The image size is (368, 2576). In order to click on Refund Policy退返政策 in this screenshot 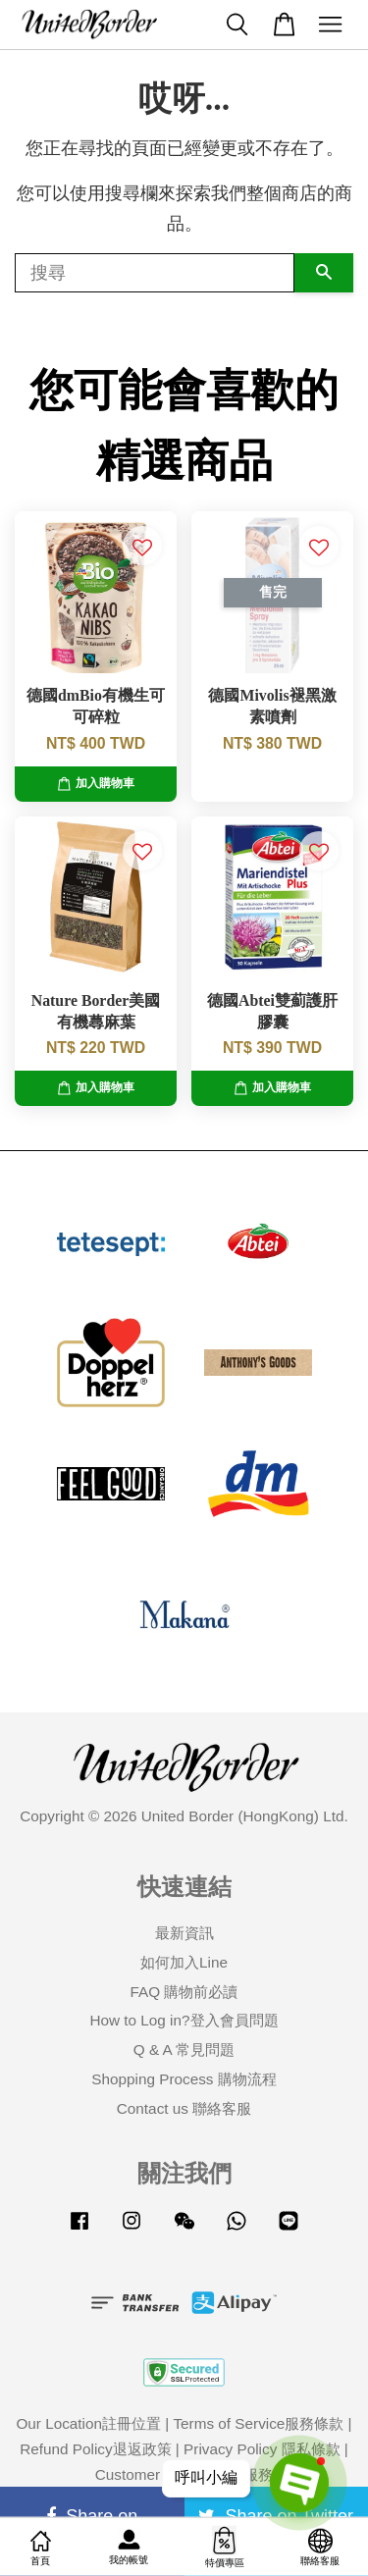, I will do `click(95, 2449)`.